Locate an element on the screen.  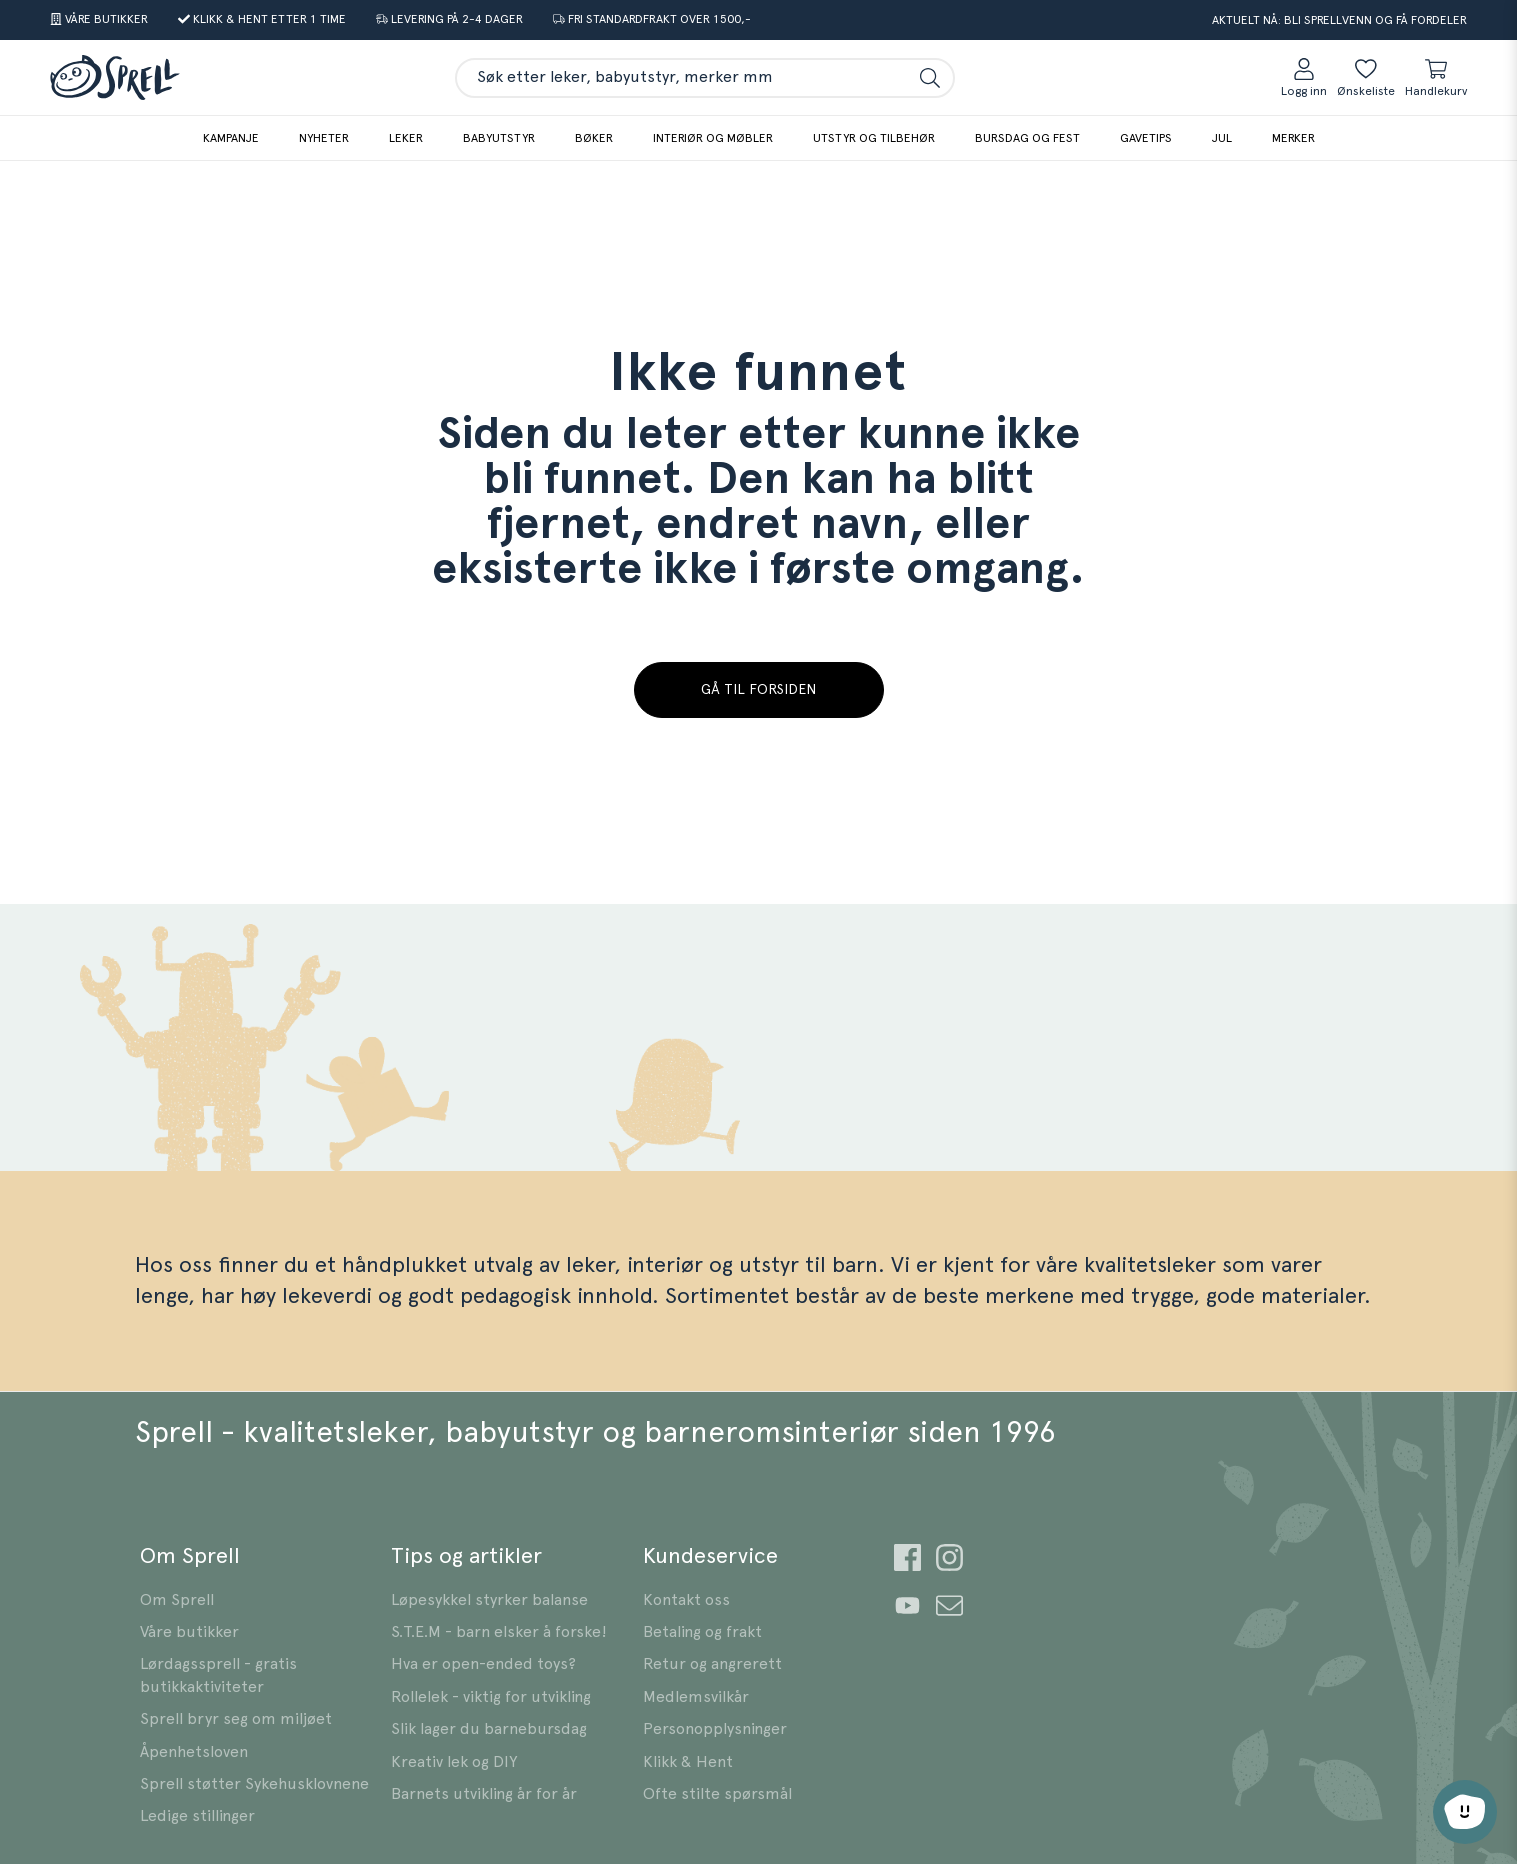
Våre butikker [Gå til {text] is located at coordinates (189, 1632).